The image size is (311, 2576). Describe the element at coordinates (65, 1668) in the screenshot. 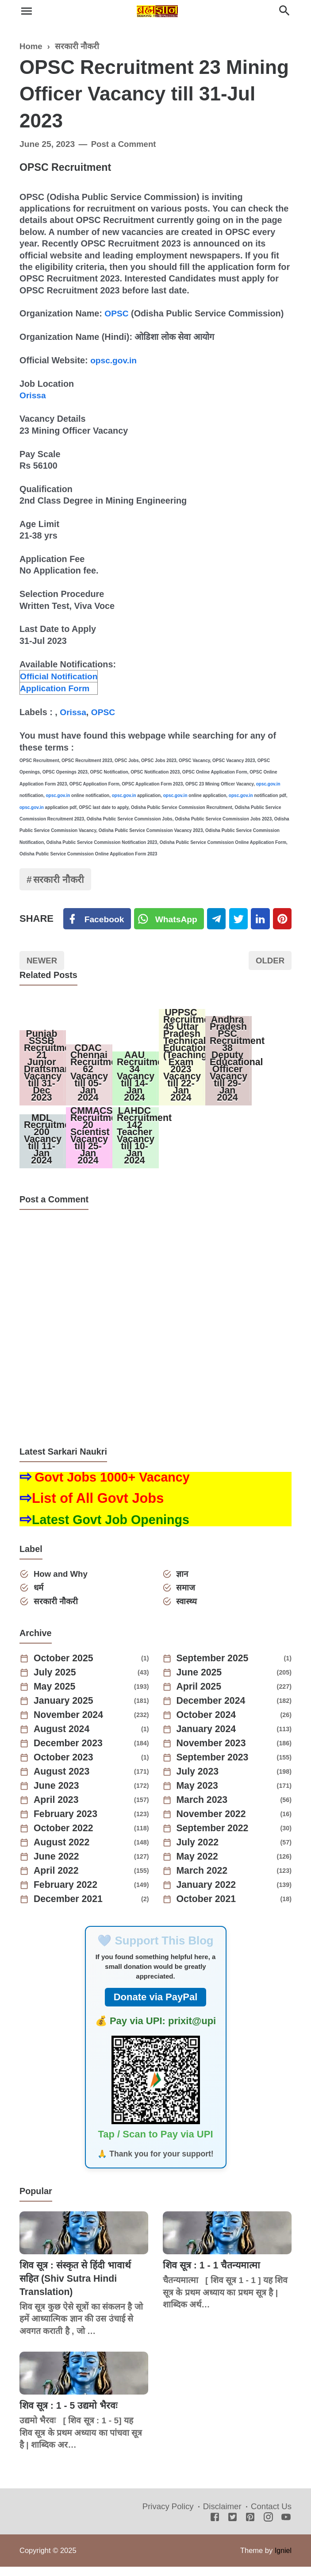

I see `October 2025` at that location.